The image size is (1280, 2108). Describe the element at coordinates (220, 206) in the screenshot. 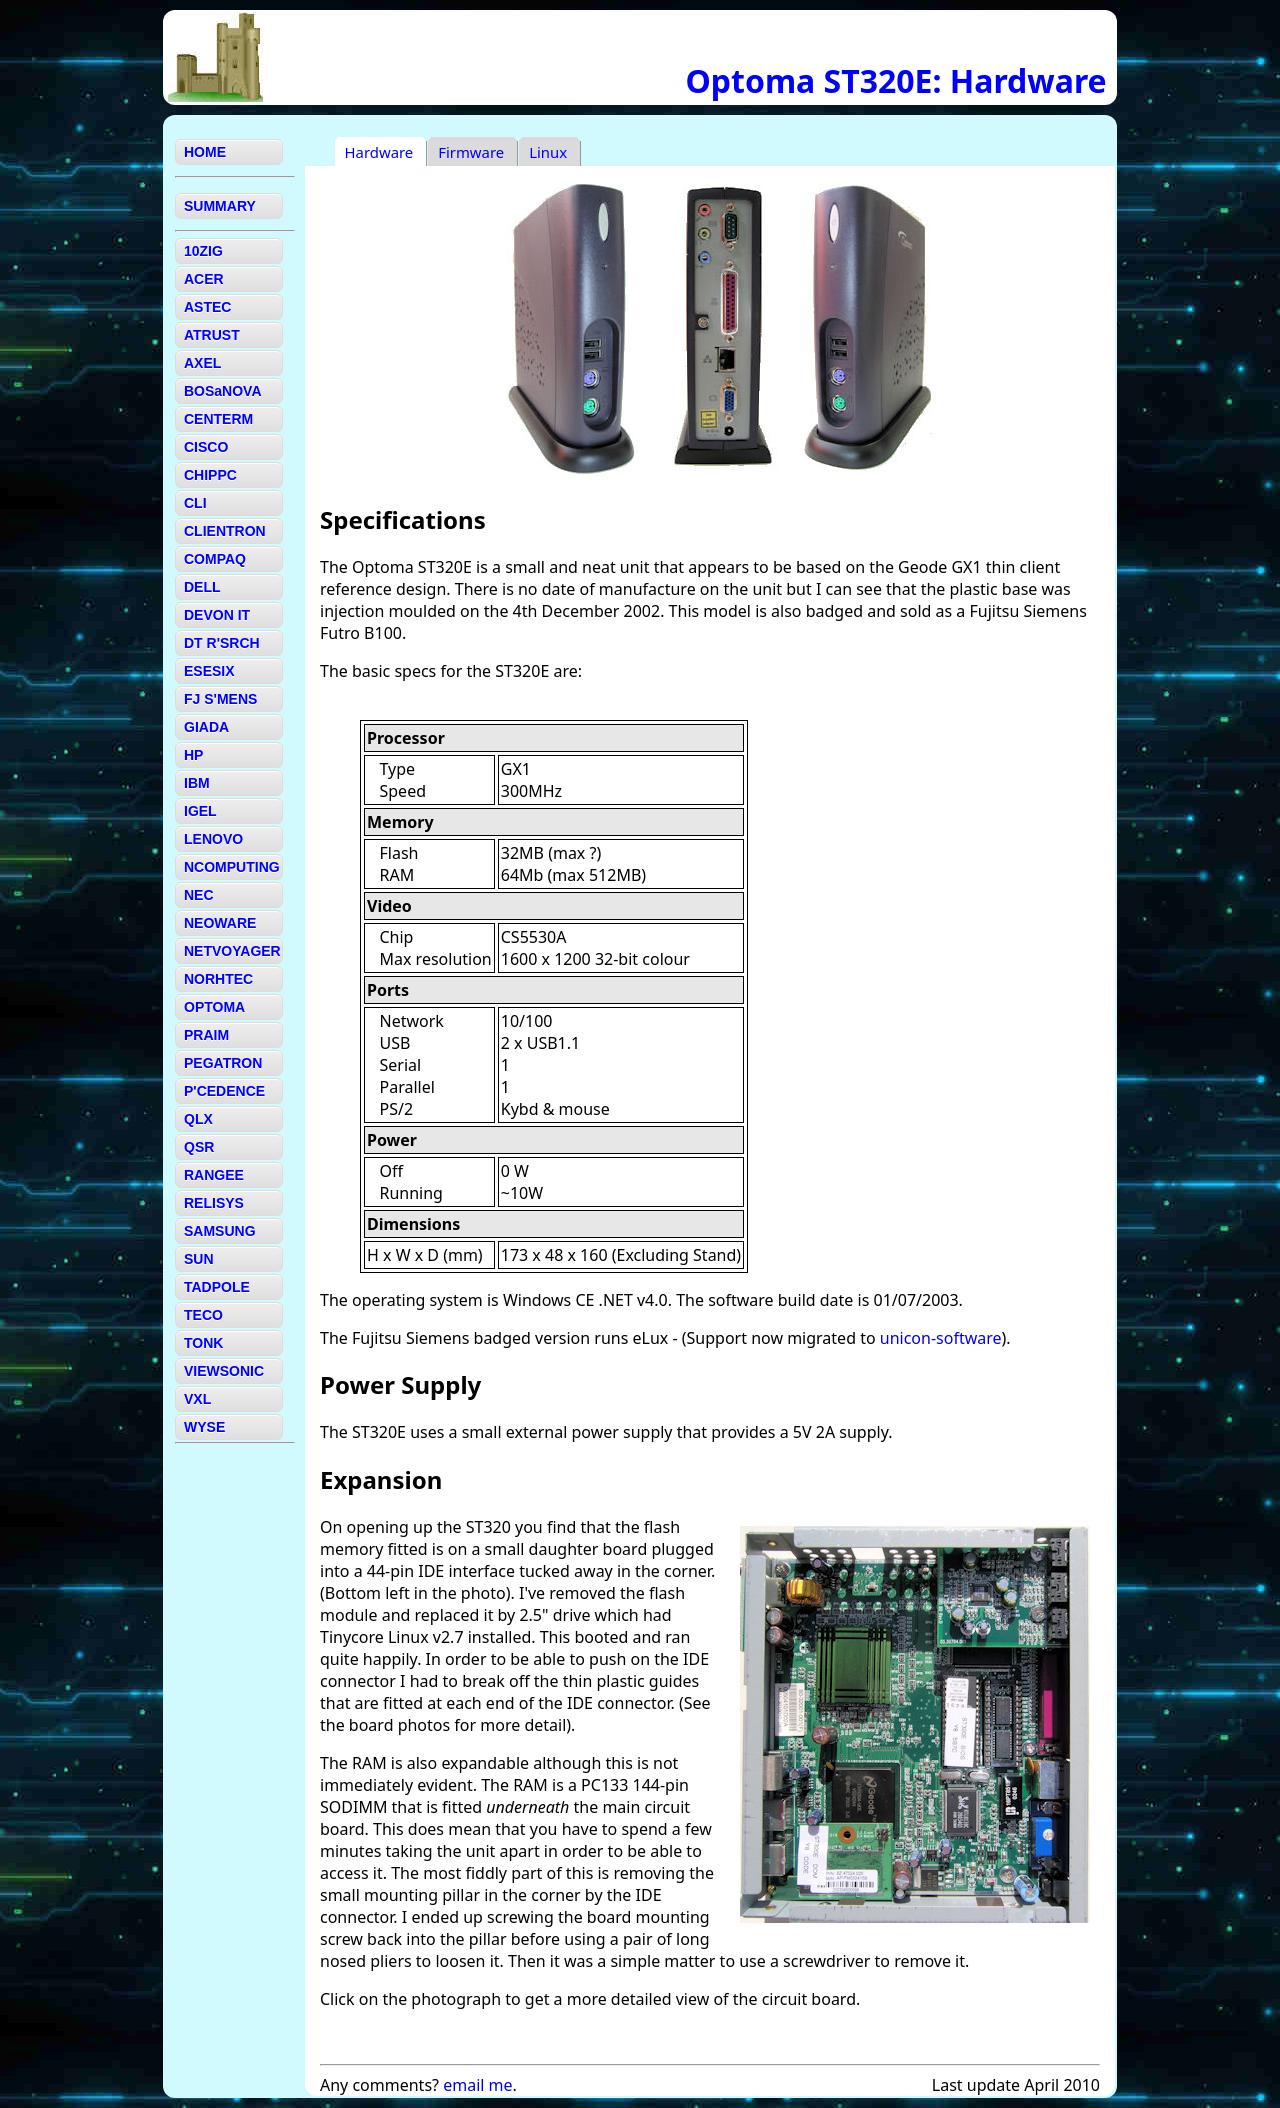

I see `SUMMARY` at that location.